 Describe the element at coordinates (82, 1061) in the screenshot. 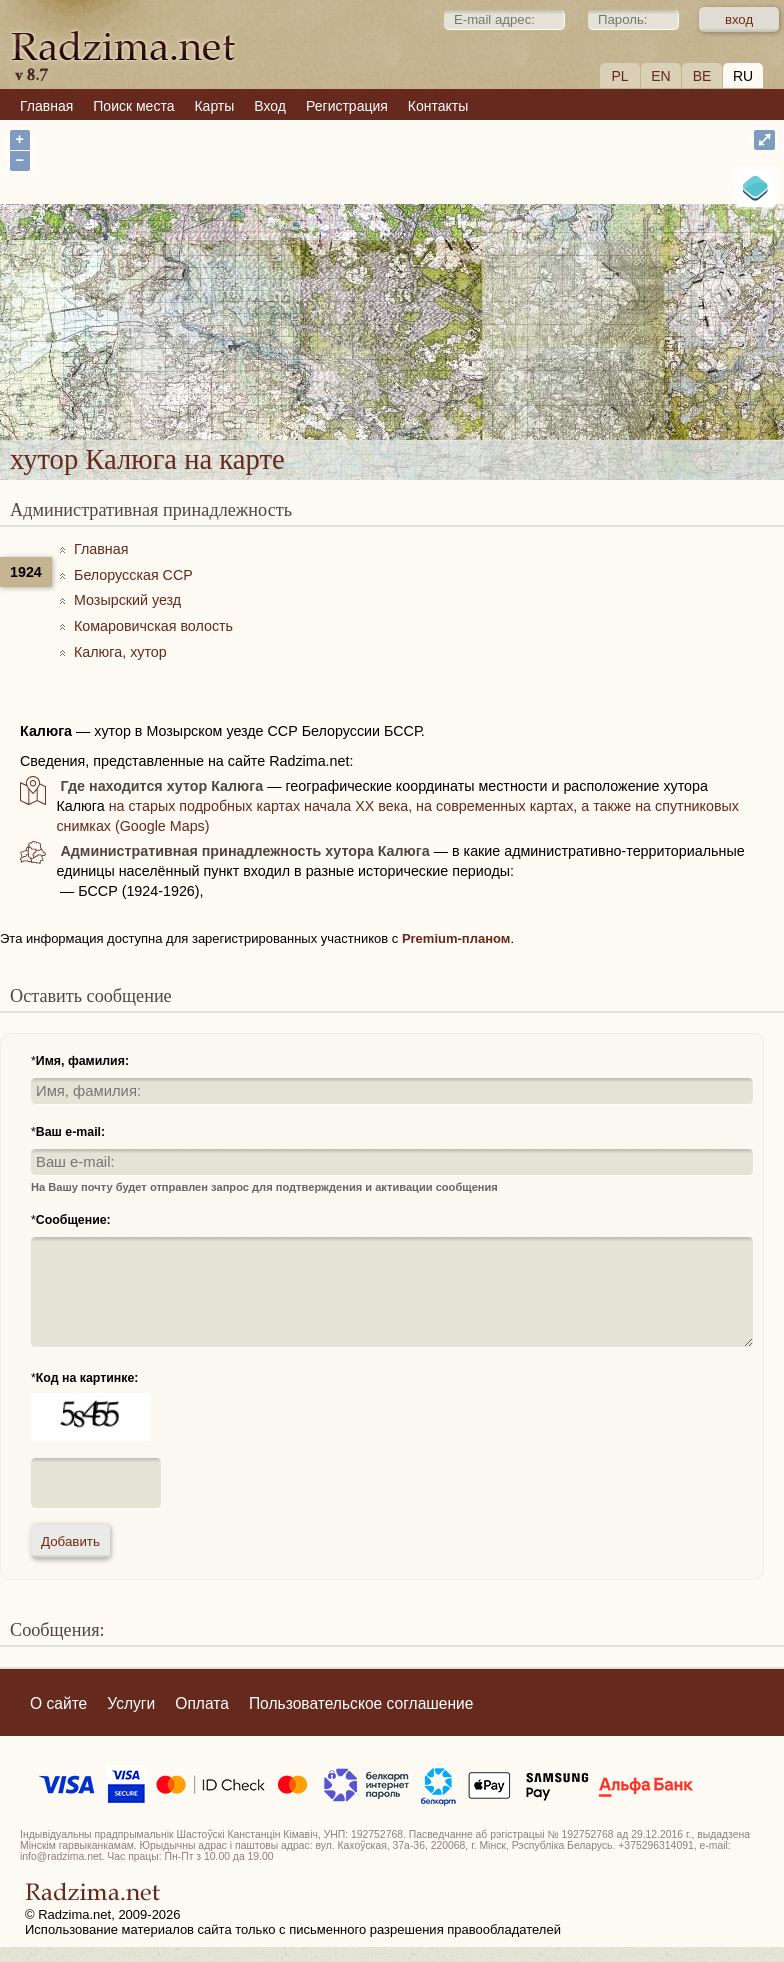

I see `Имя, фамилия:` at that location.